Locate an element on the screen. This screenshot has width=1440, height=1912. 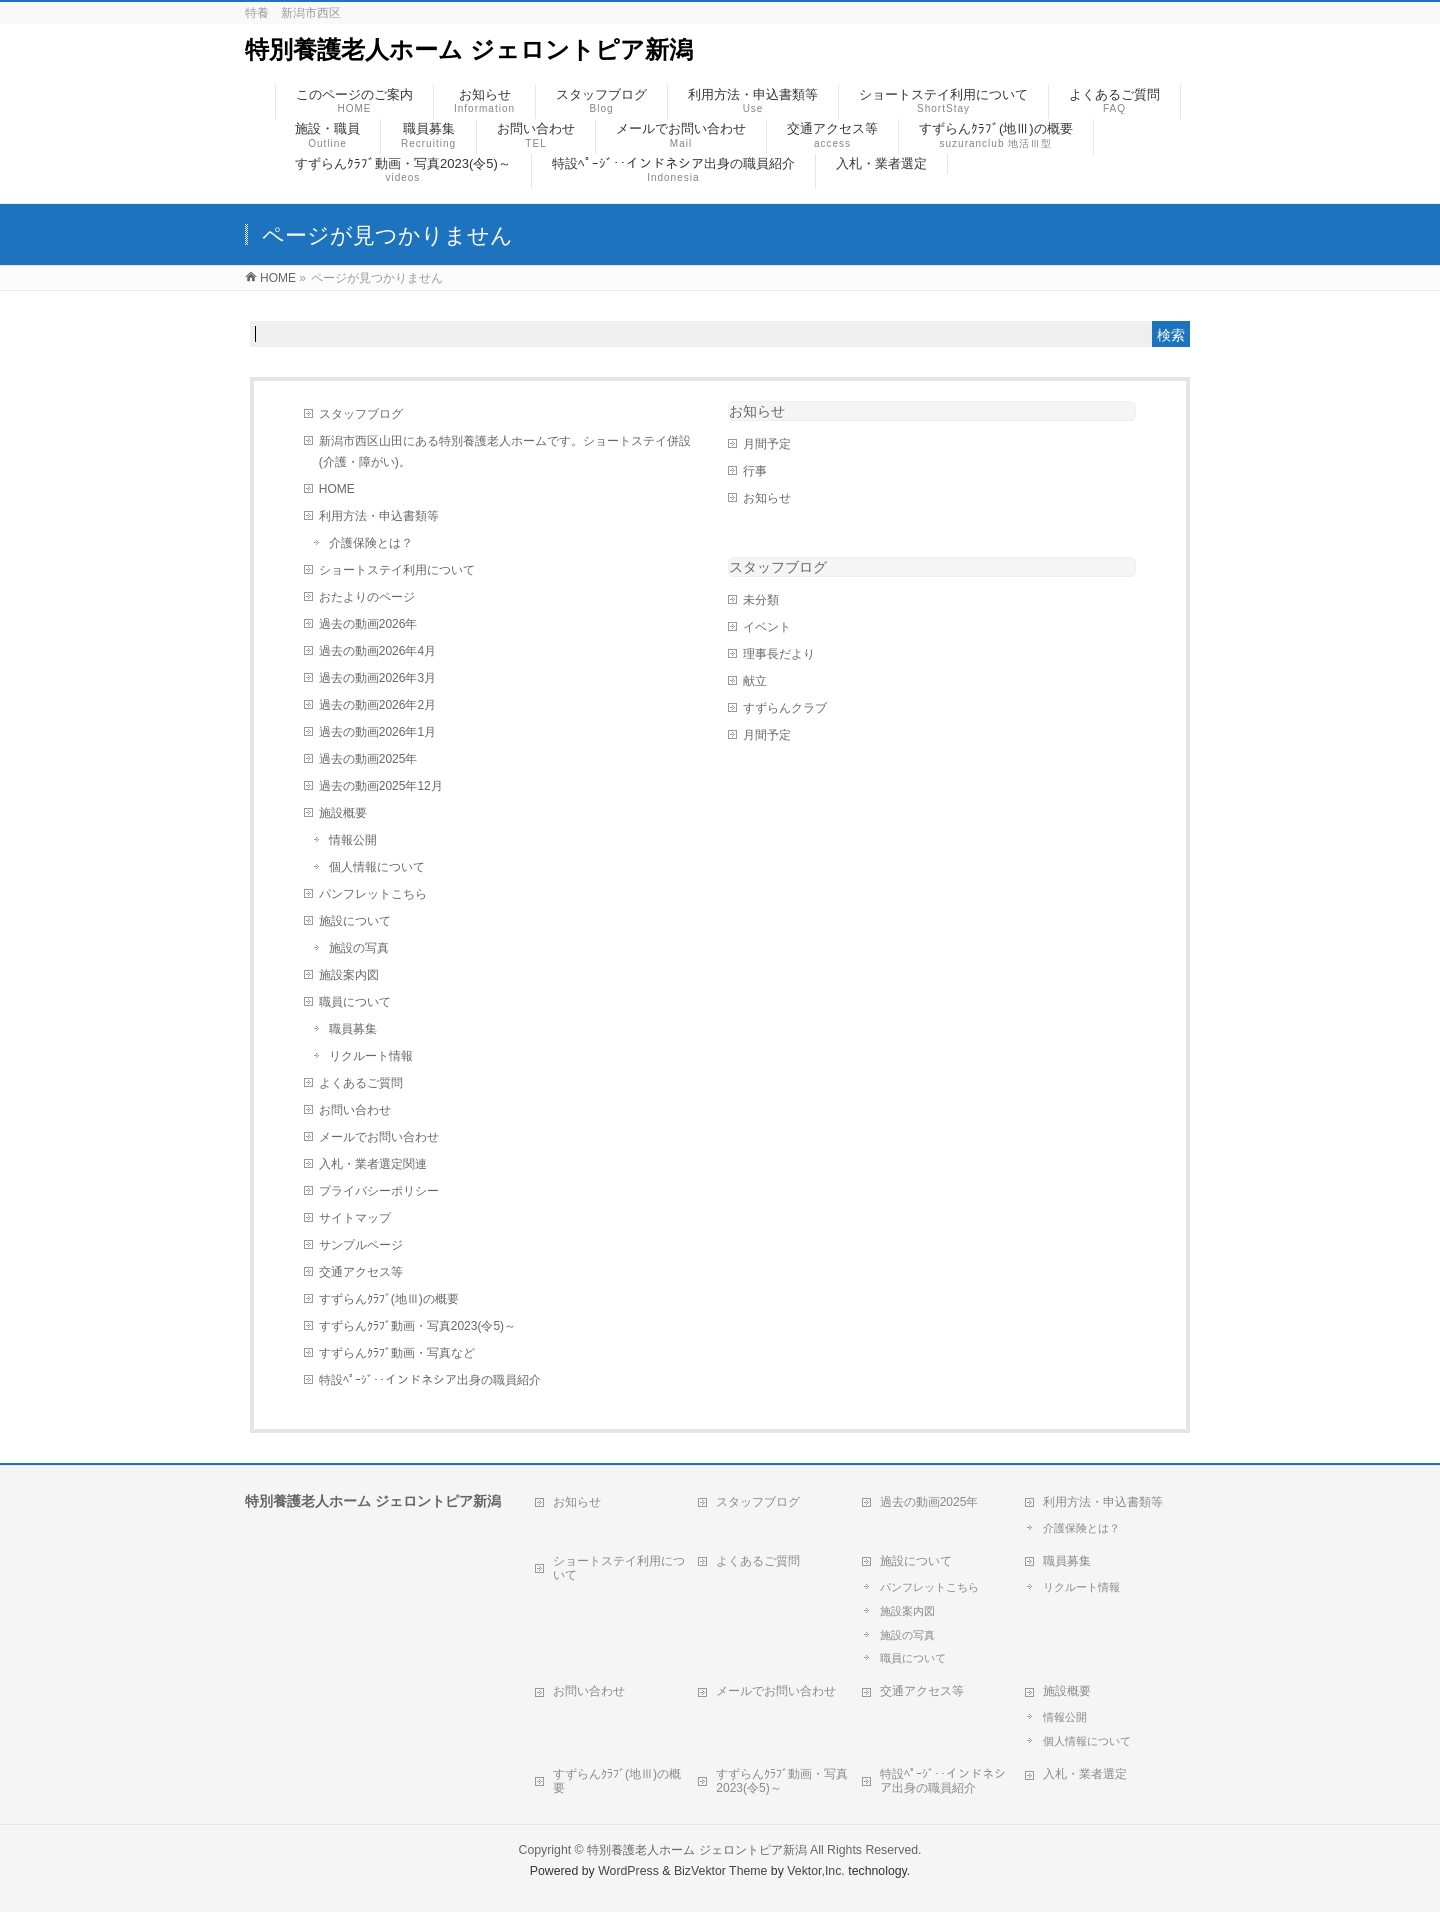
過去の動画2026年3月 is located at coordinates (377, 678).